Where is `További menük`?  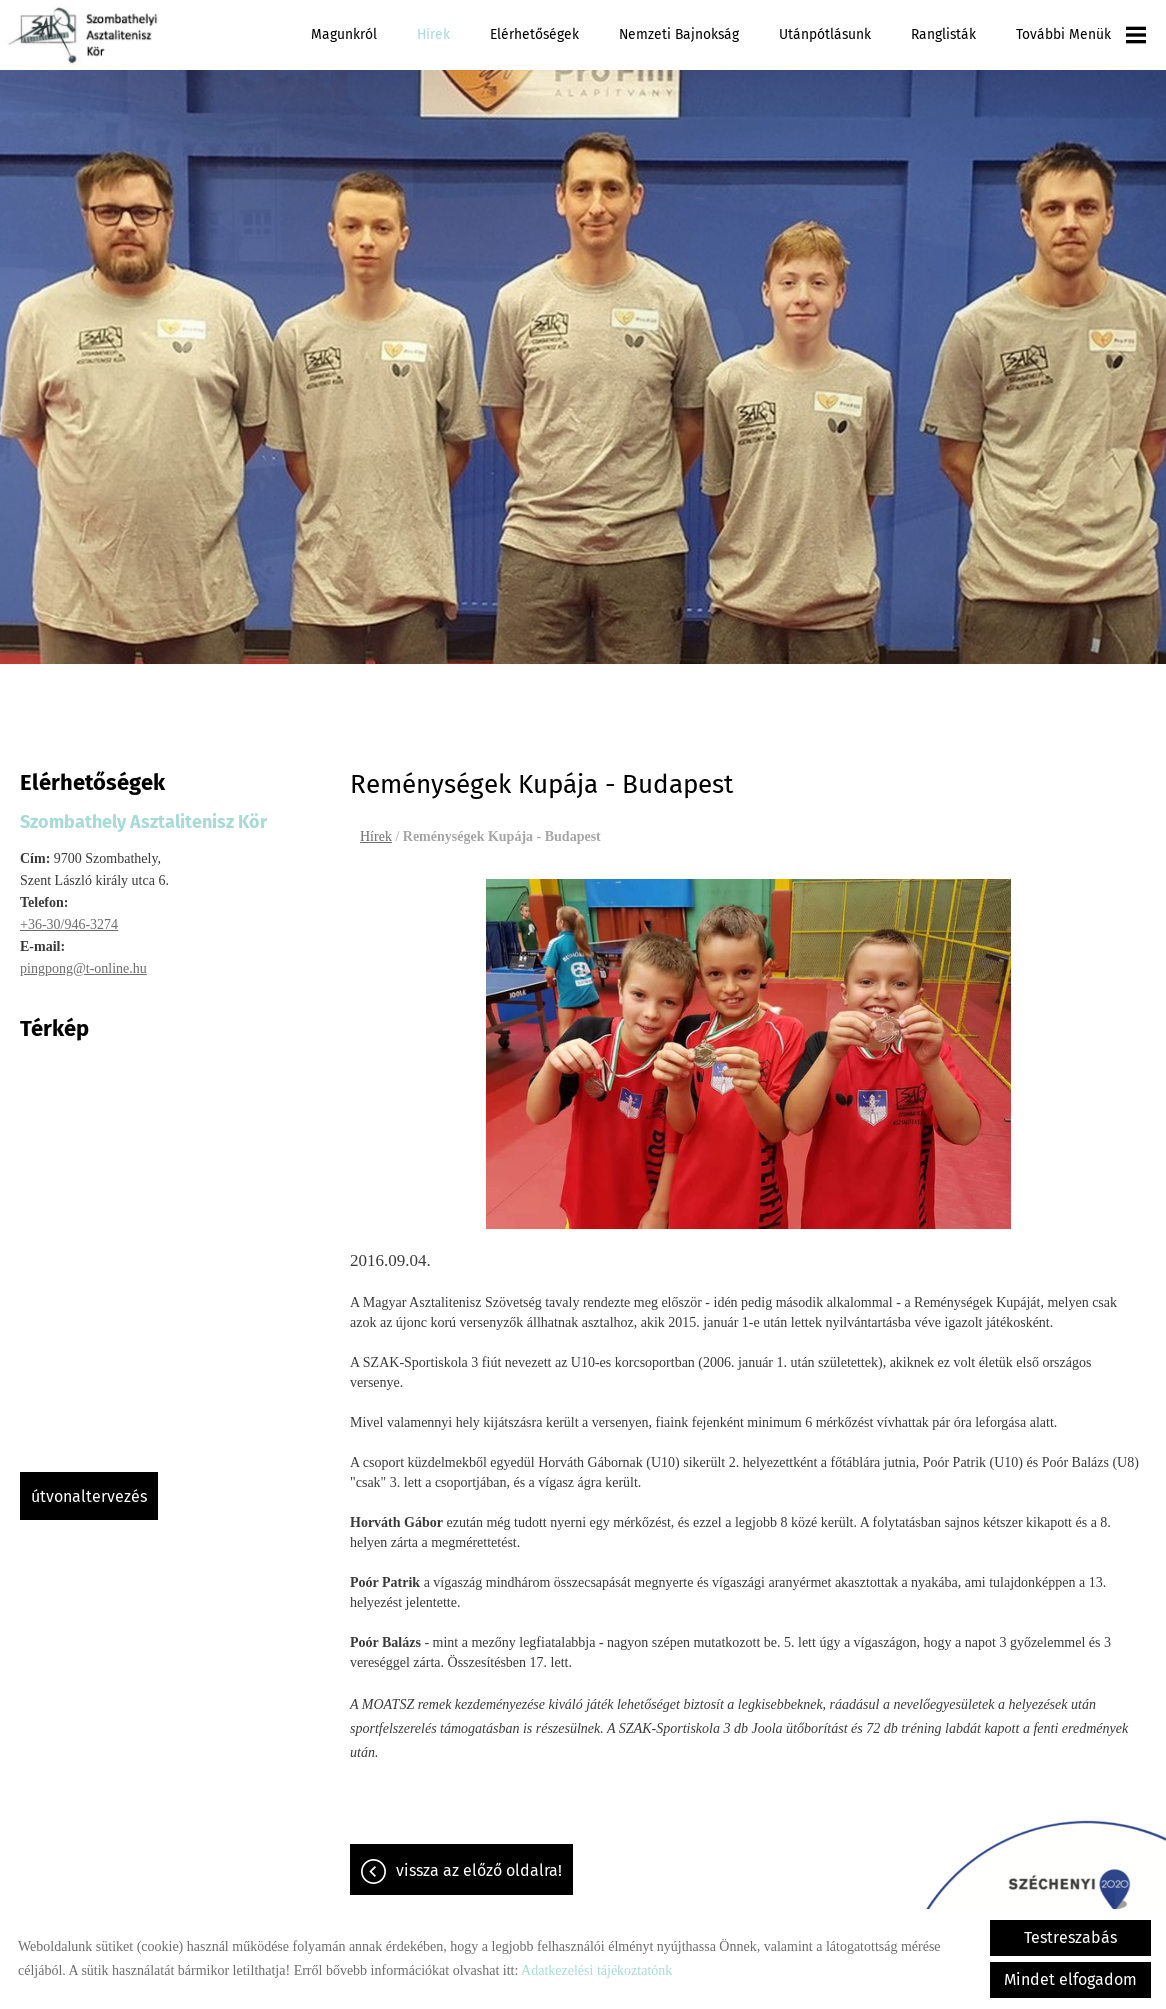
További menük is located at coordinates (1081, 35).